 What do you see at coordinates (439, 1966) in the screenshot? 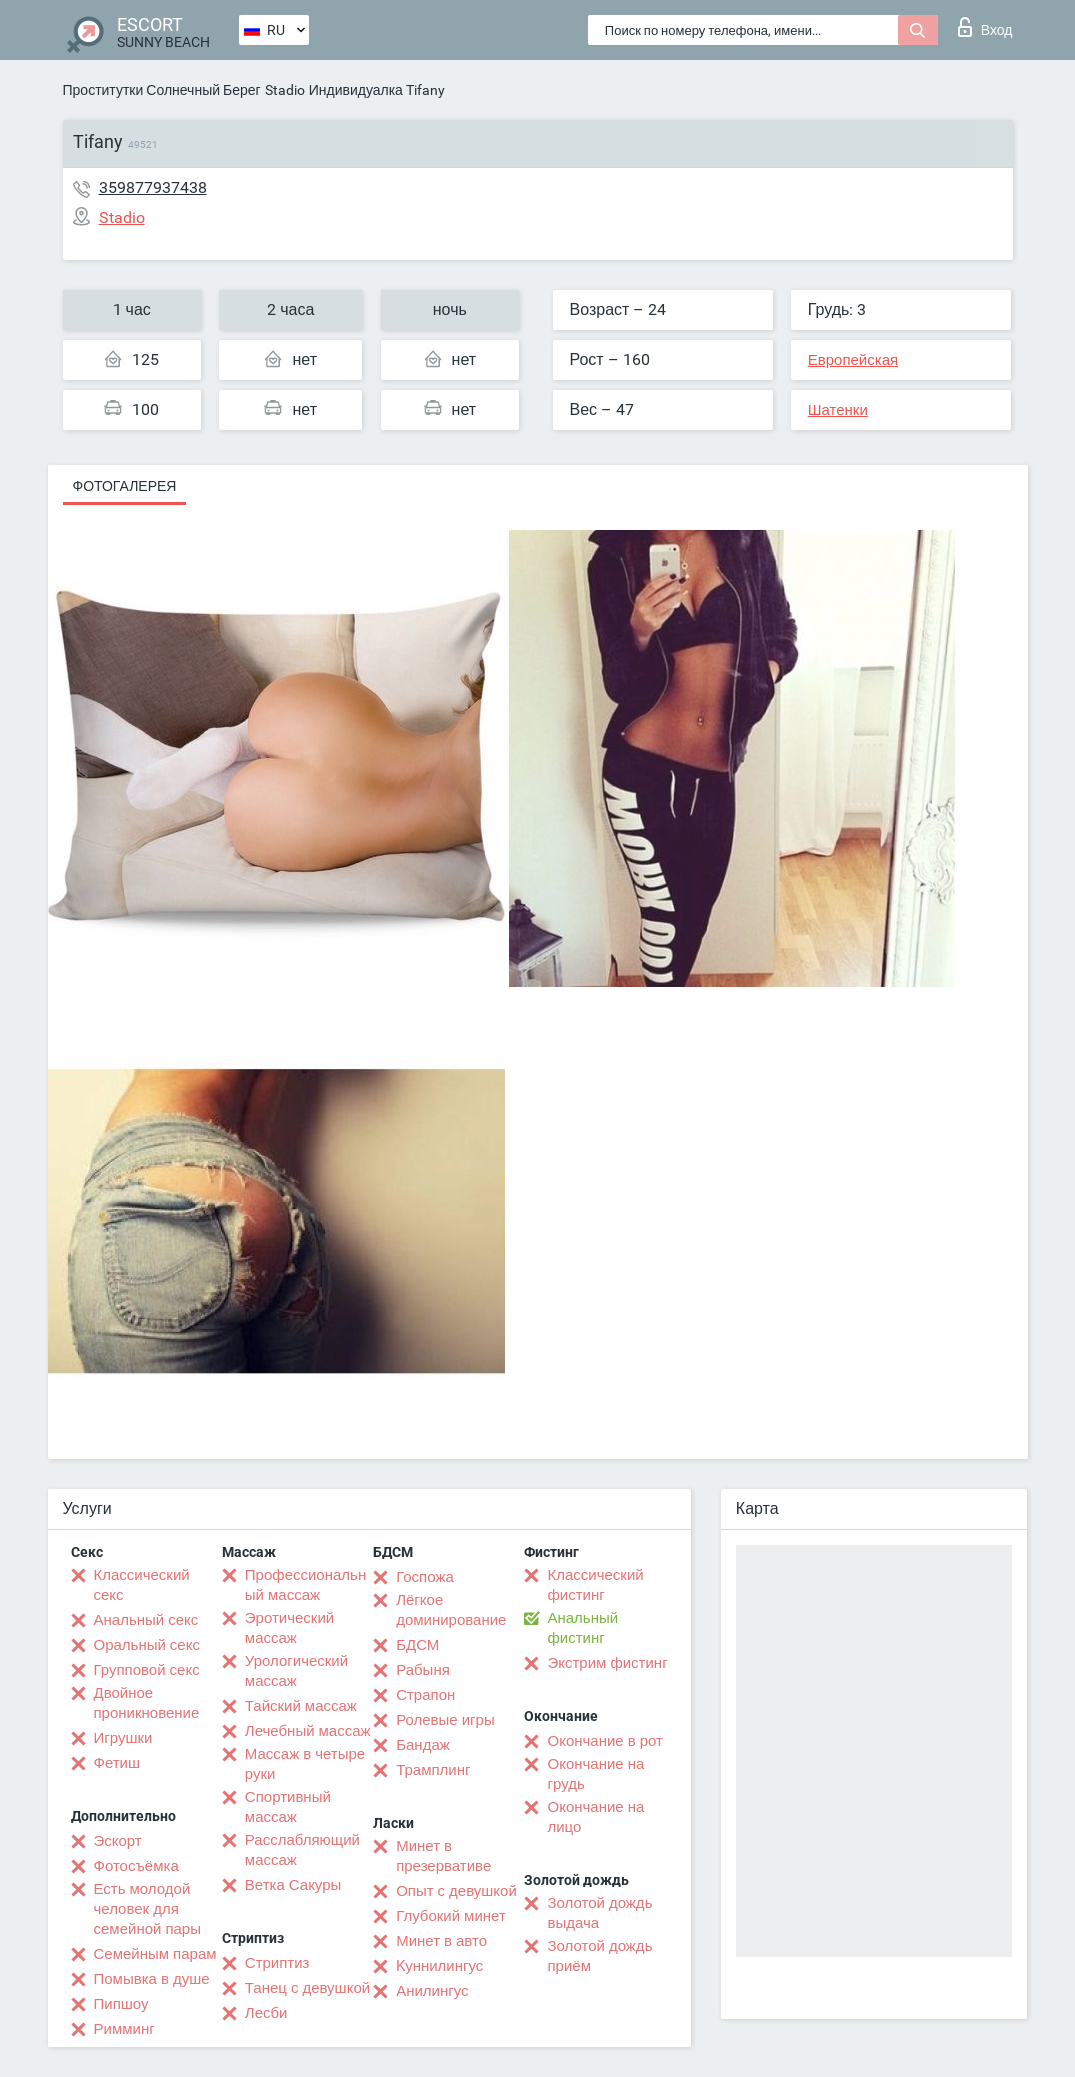
I see `Kуннилингус` at bounding box center [439, 1966].